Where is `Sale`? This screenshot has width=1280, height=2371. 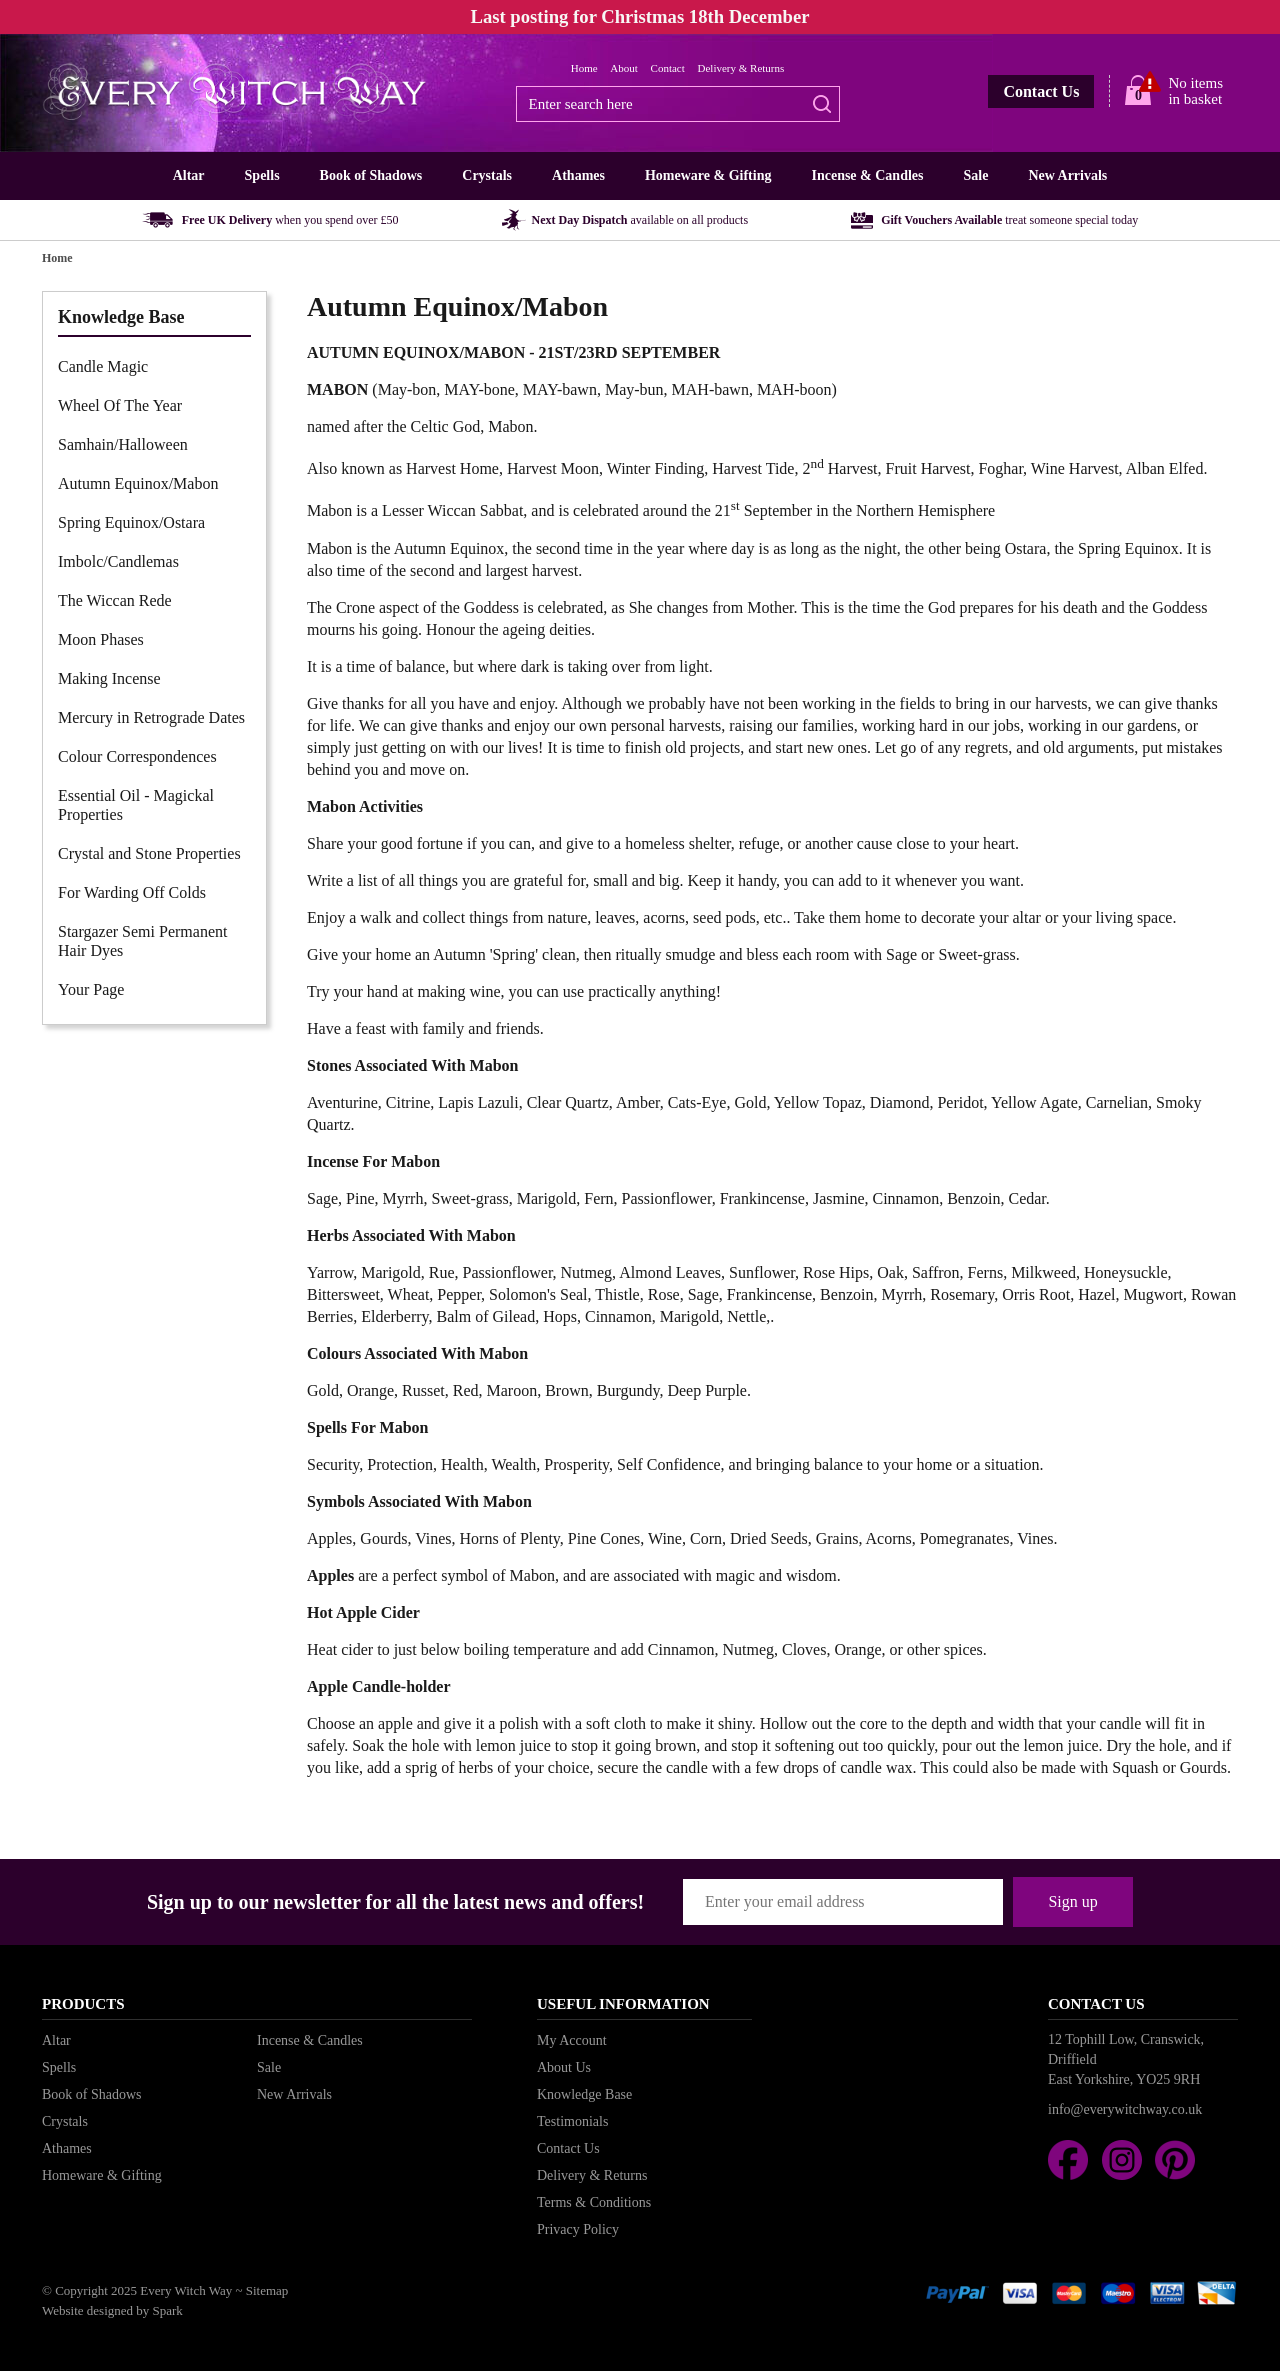 Sale is located at coordinates (975, 175).